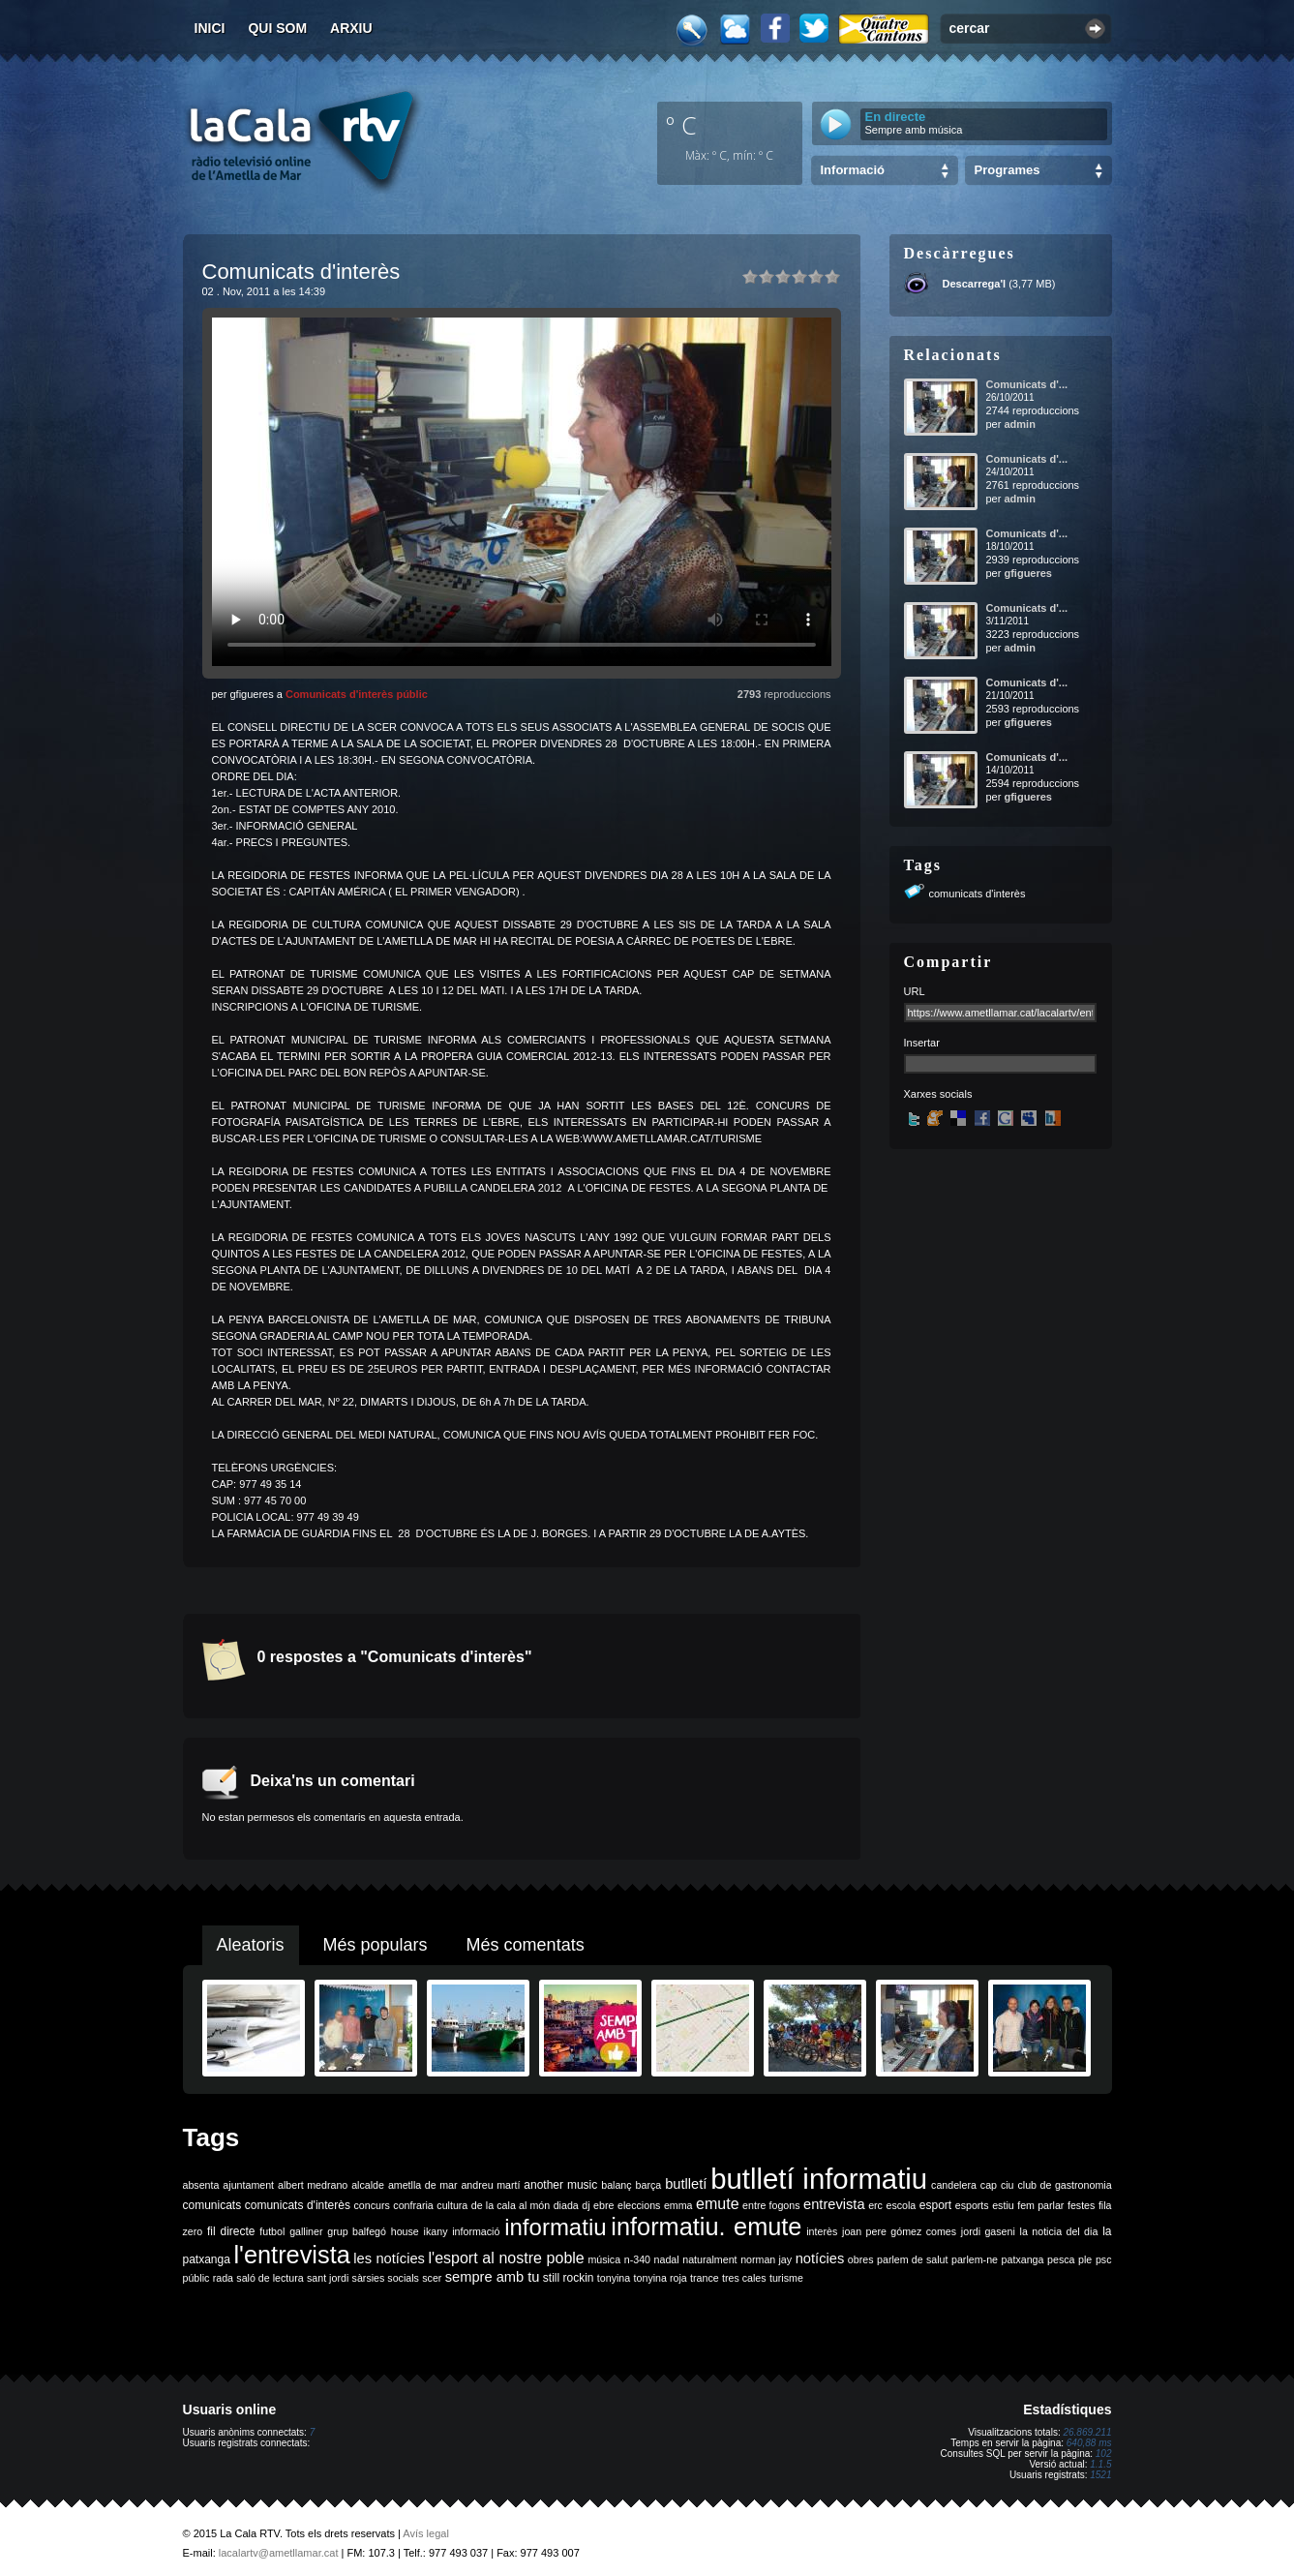  I want to click on Informació, so click(853, 170).